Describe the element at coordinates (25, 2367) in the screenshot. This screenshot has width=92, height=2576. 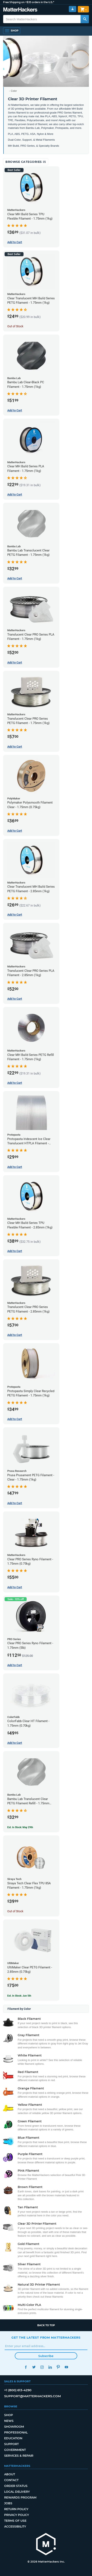
I see `Facebook` at that location.